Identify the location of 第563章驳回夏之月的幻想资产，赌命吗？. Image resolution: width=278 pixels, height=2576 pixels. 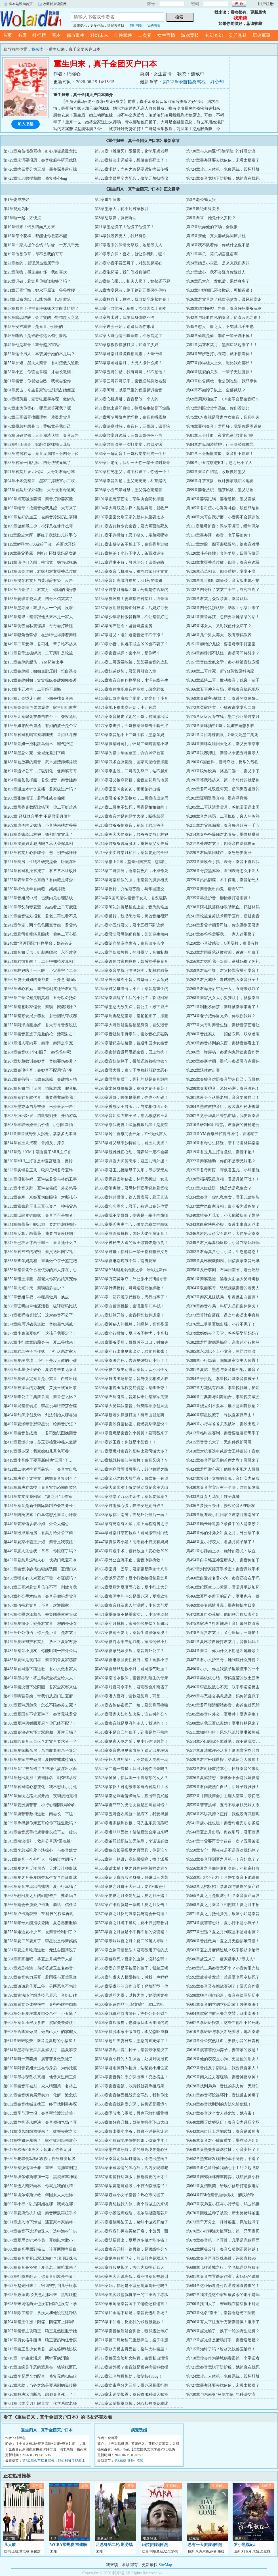
(40, 1896).